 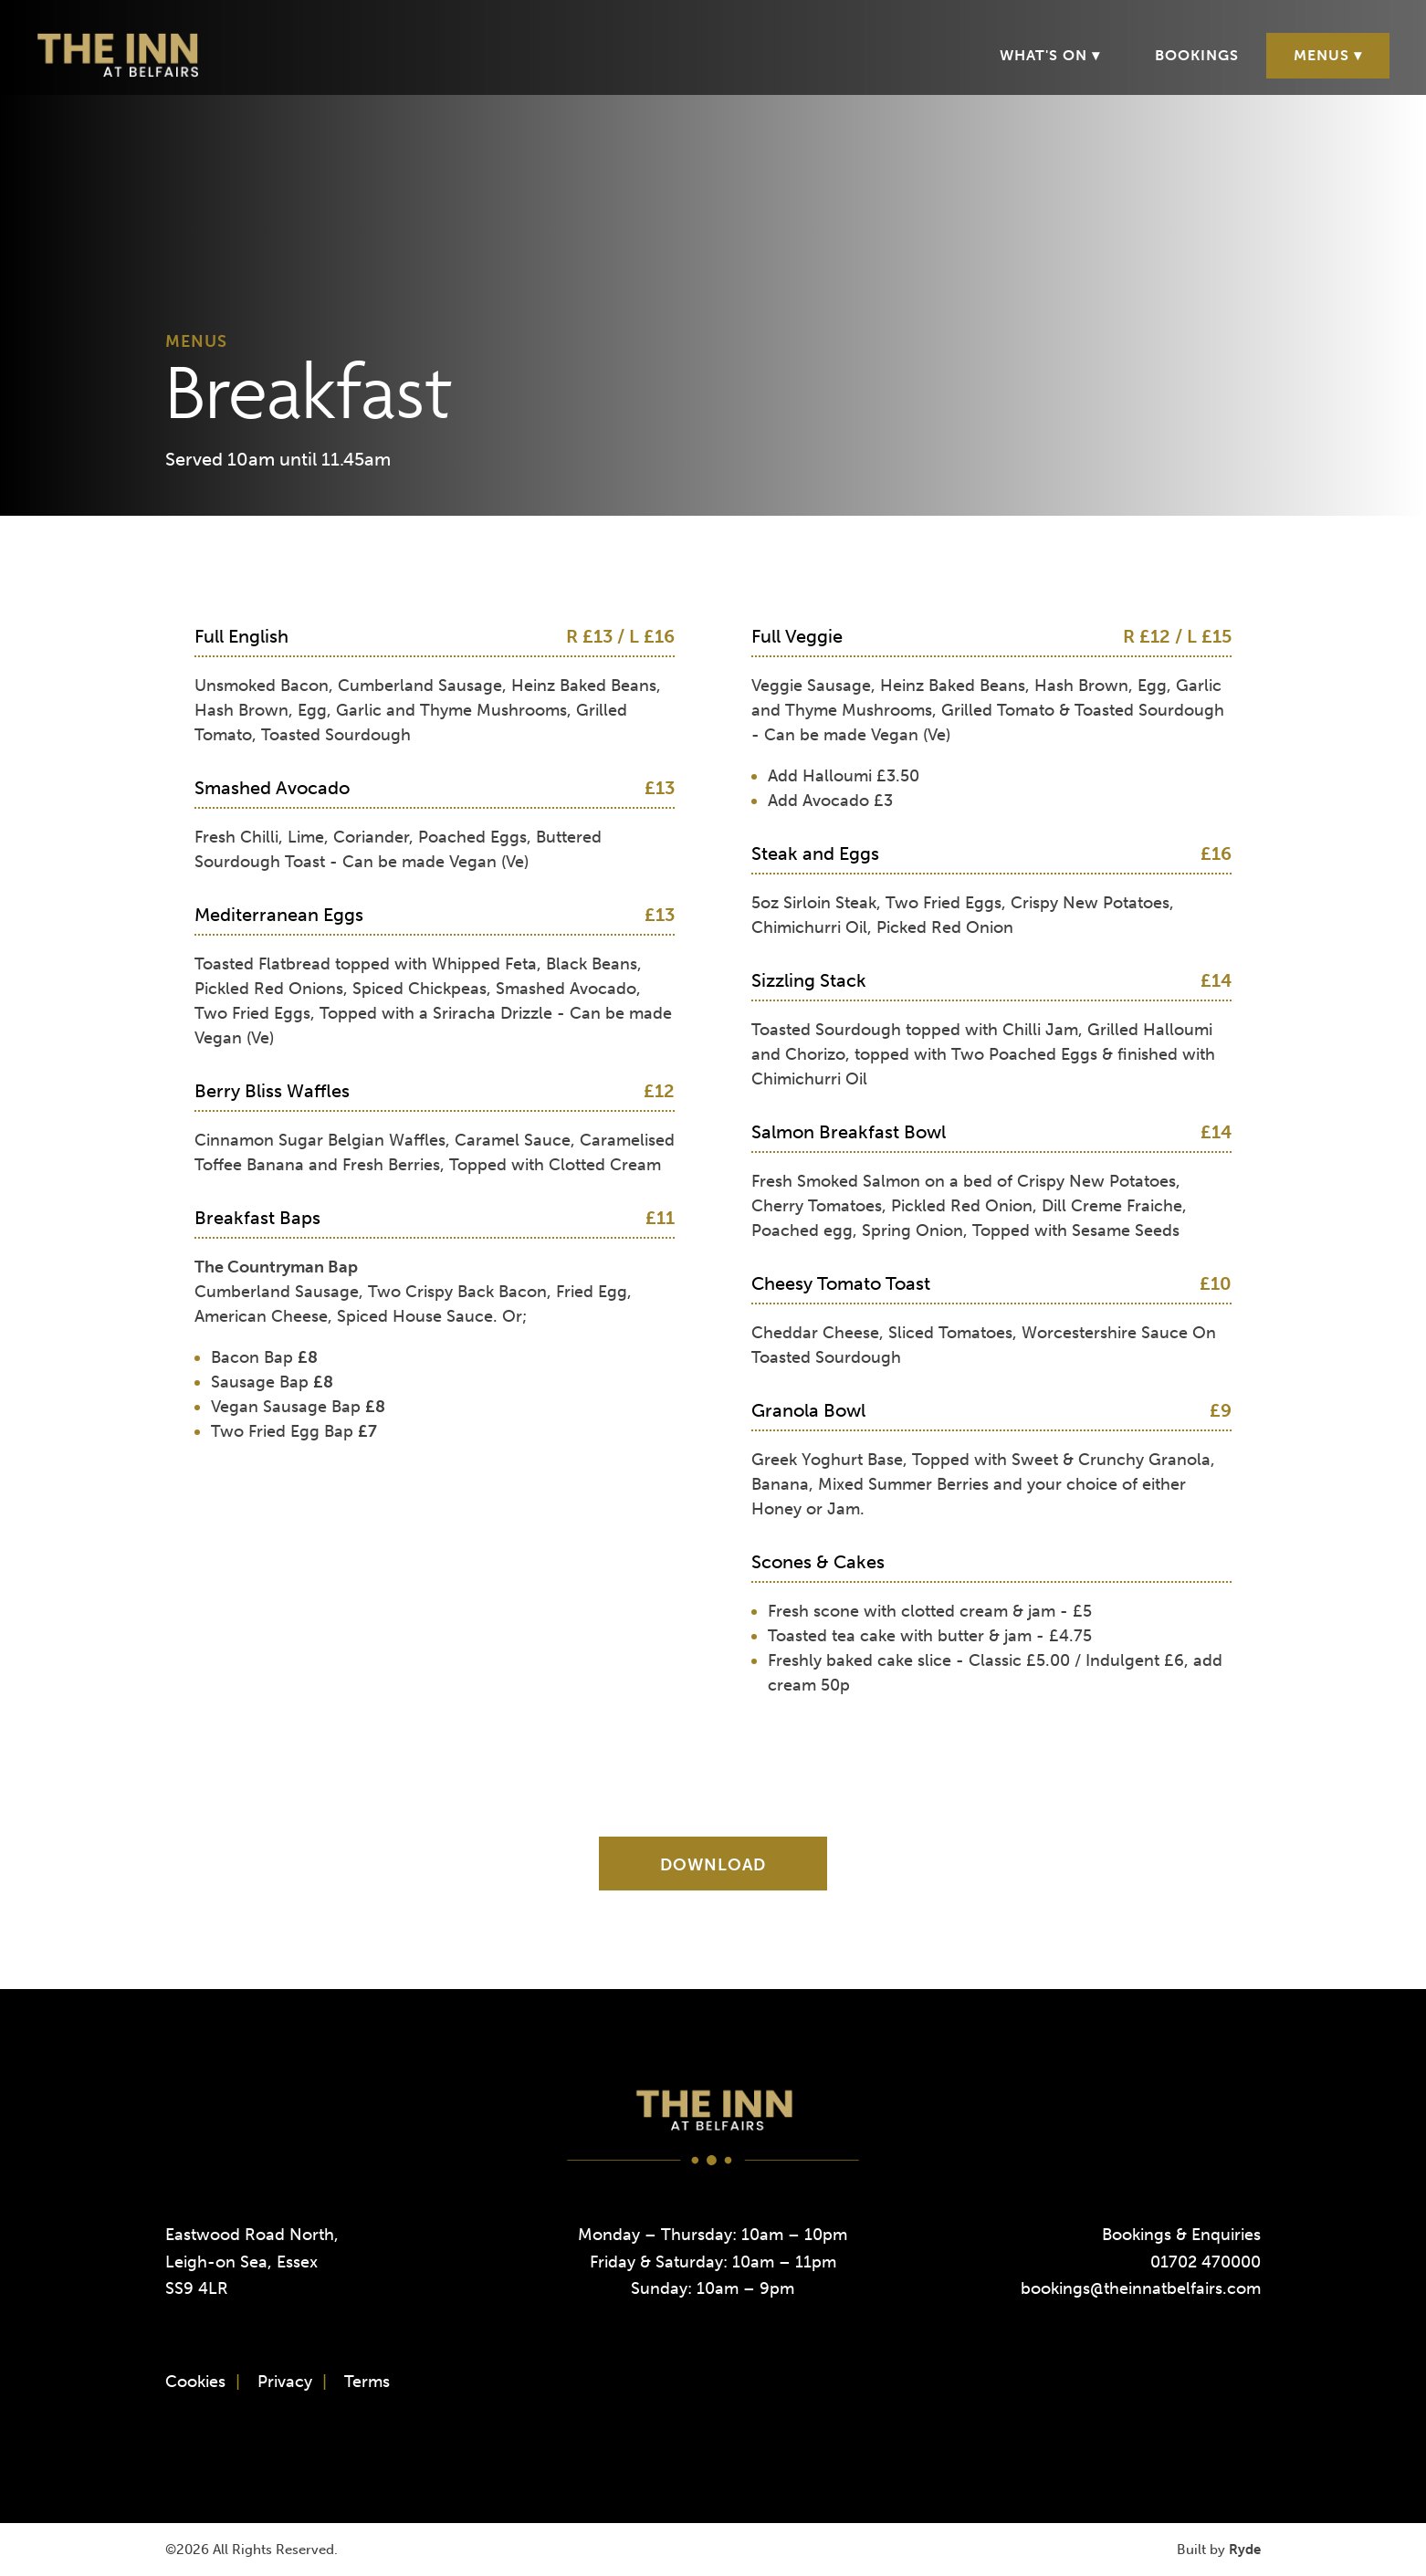 What do you see at coordinates (1043, 55) in the screenshot?
I see `What's On` at bounding box center [1043, 55].